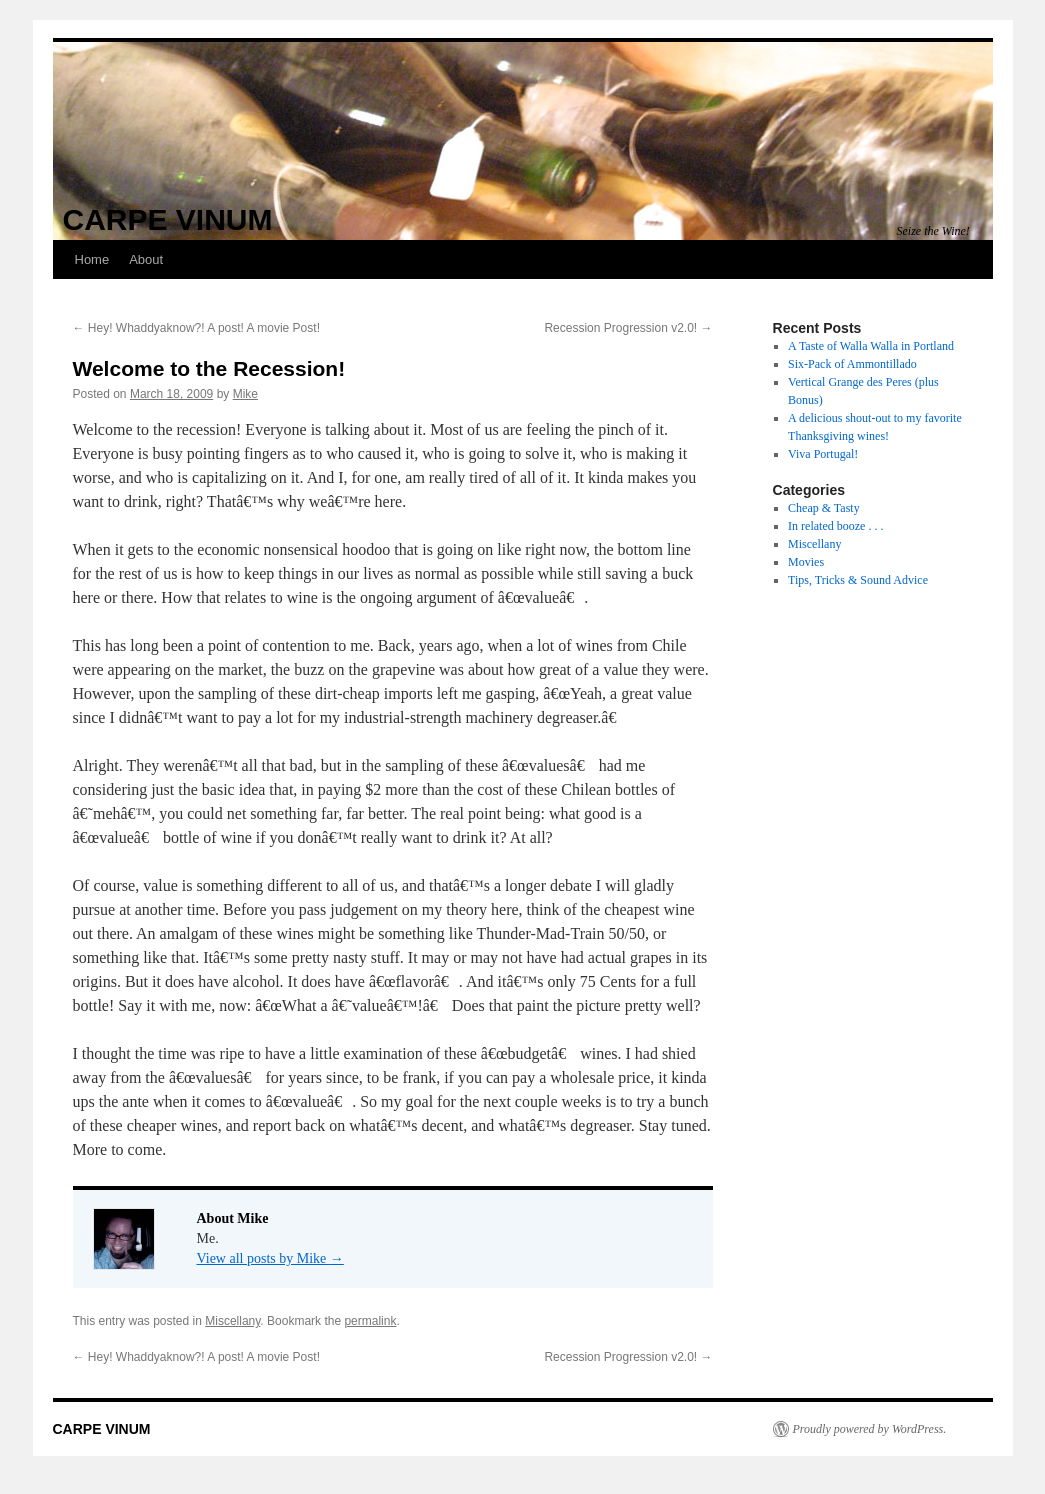 The image size is (1045, 1494). I want to click on permalink, so click(370, 1321).